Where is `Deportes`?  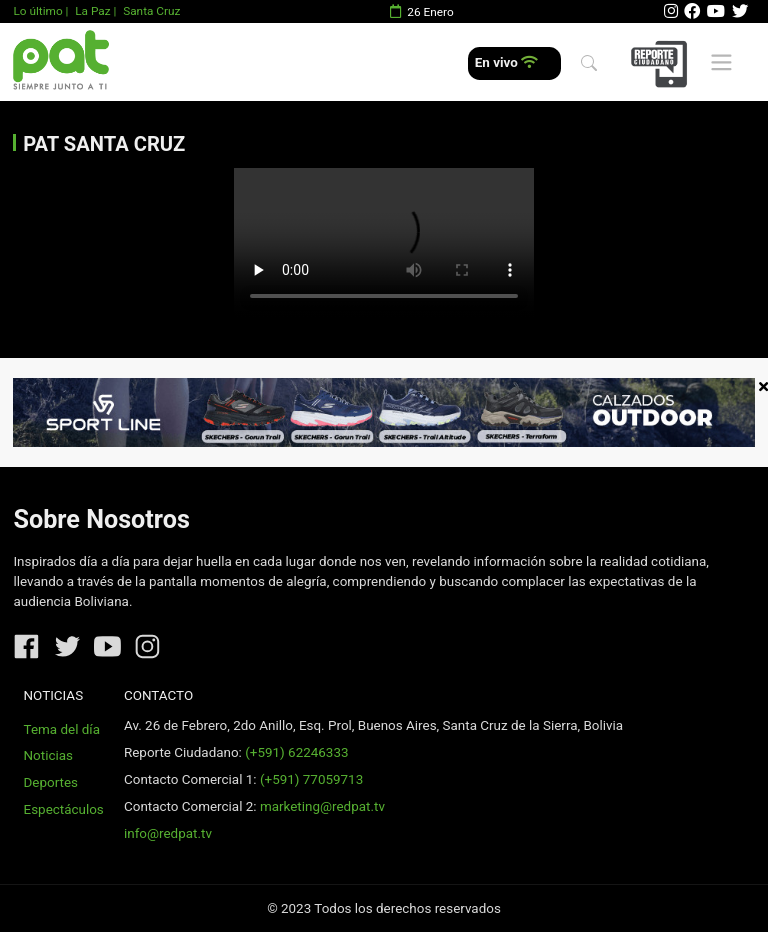 Deportes is located at coordinates (51, 782).